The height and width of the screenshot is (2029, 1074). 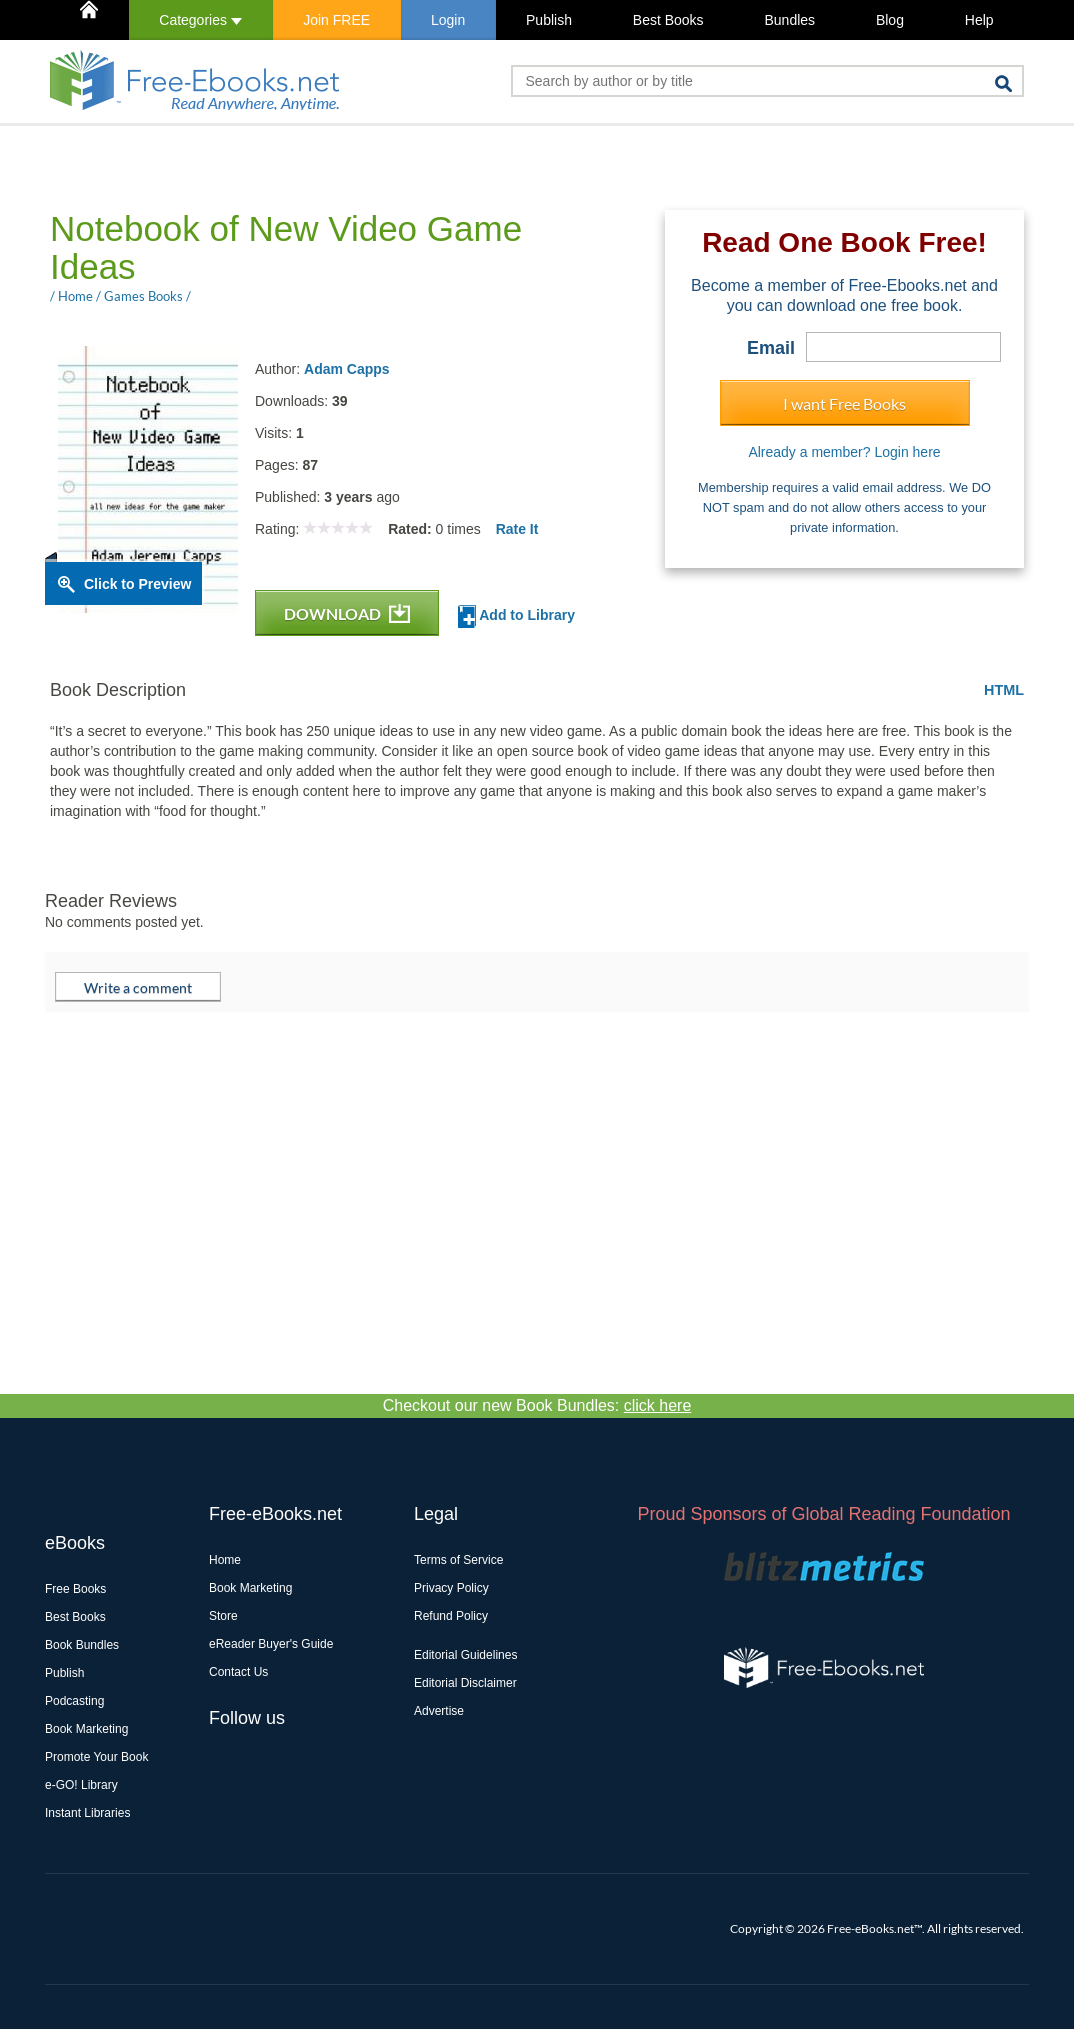 What do you see at coordinates (771, 348) in the screenshot?
I see `Email` at bounding box center [771, 348].